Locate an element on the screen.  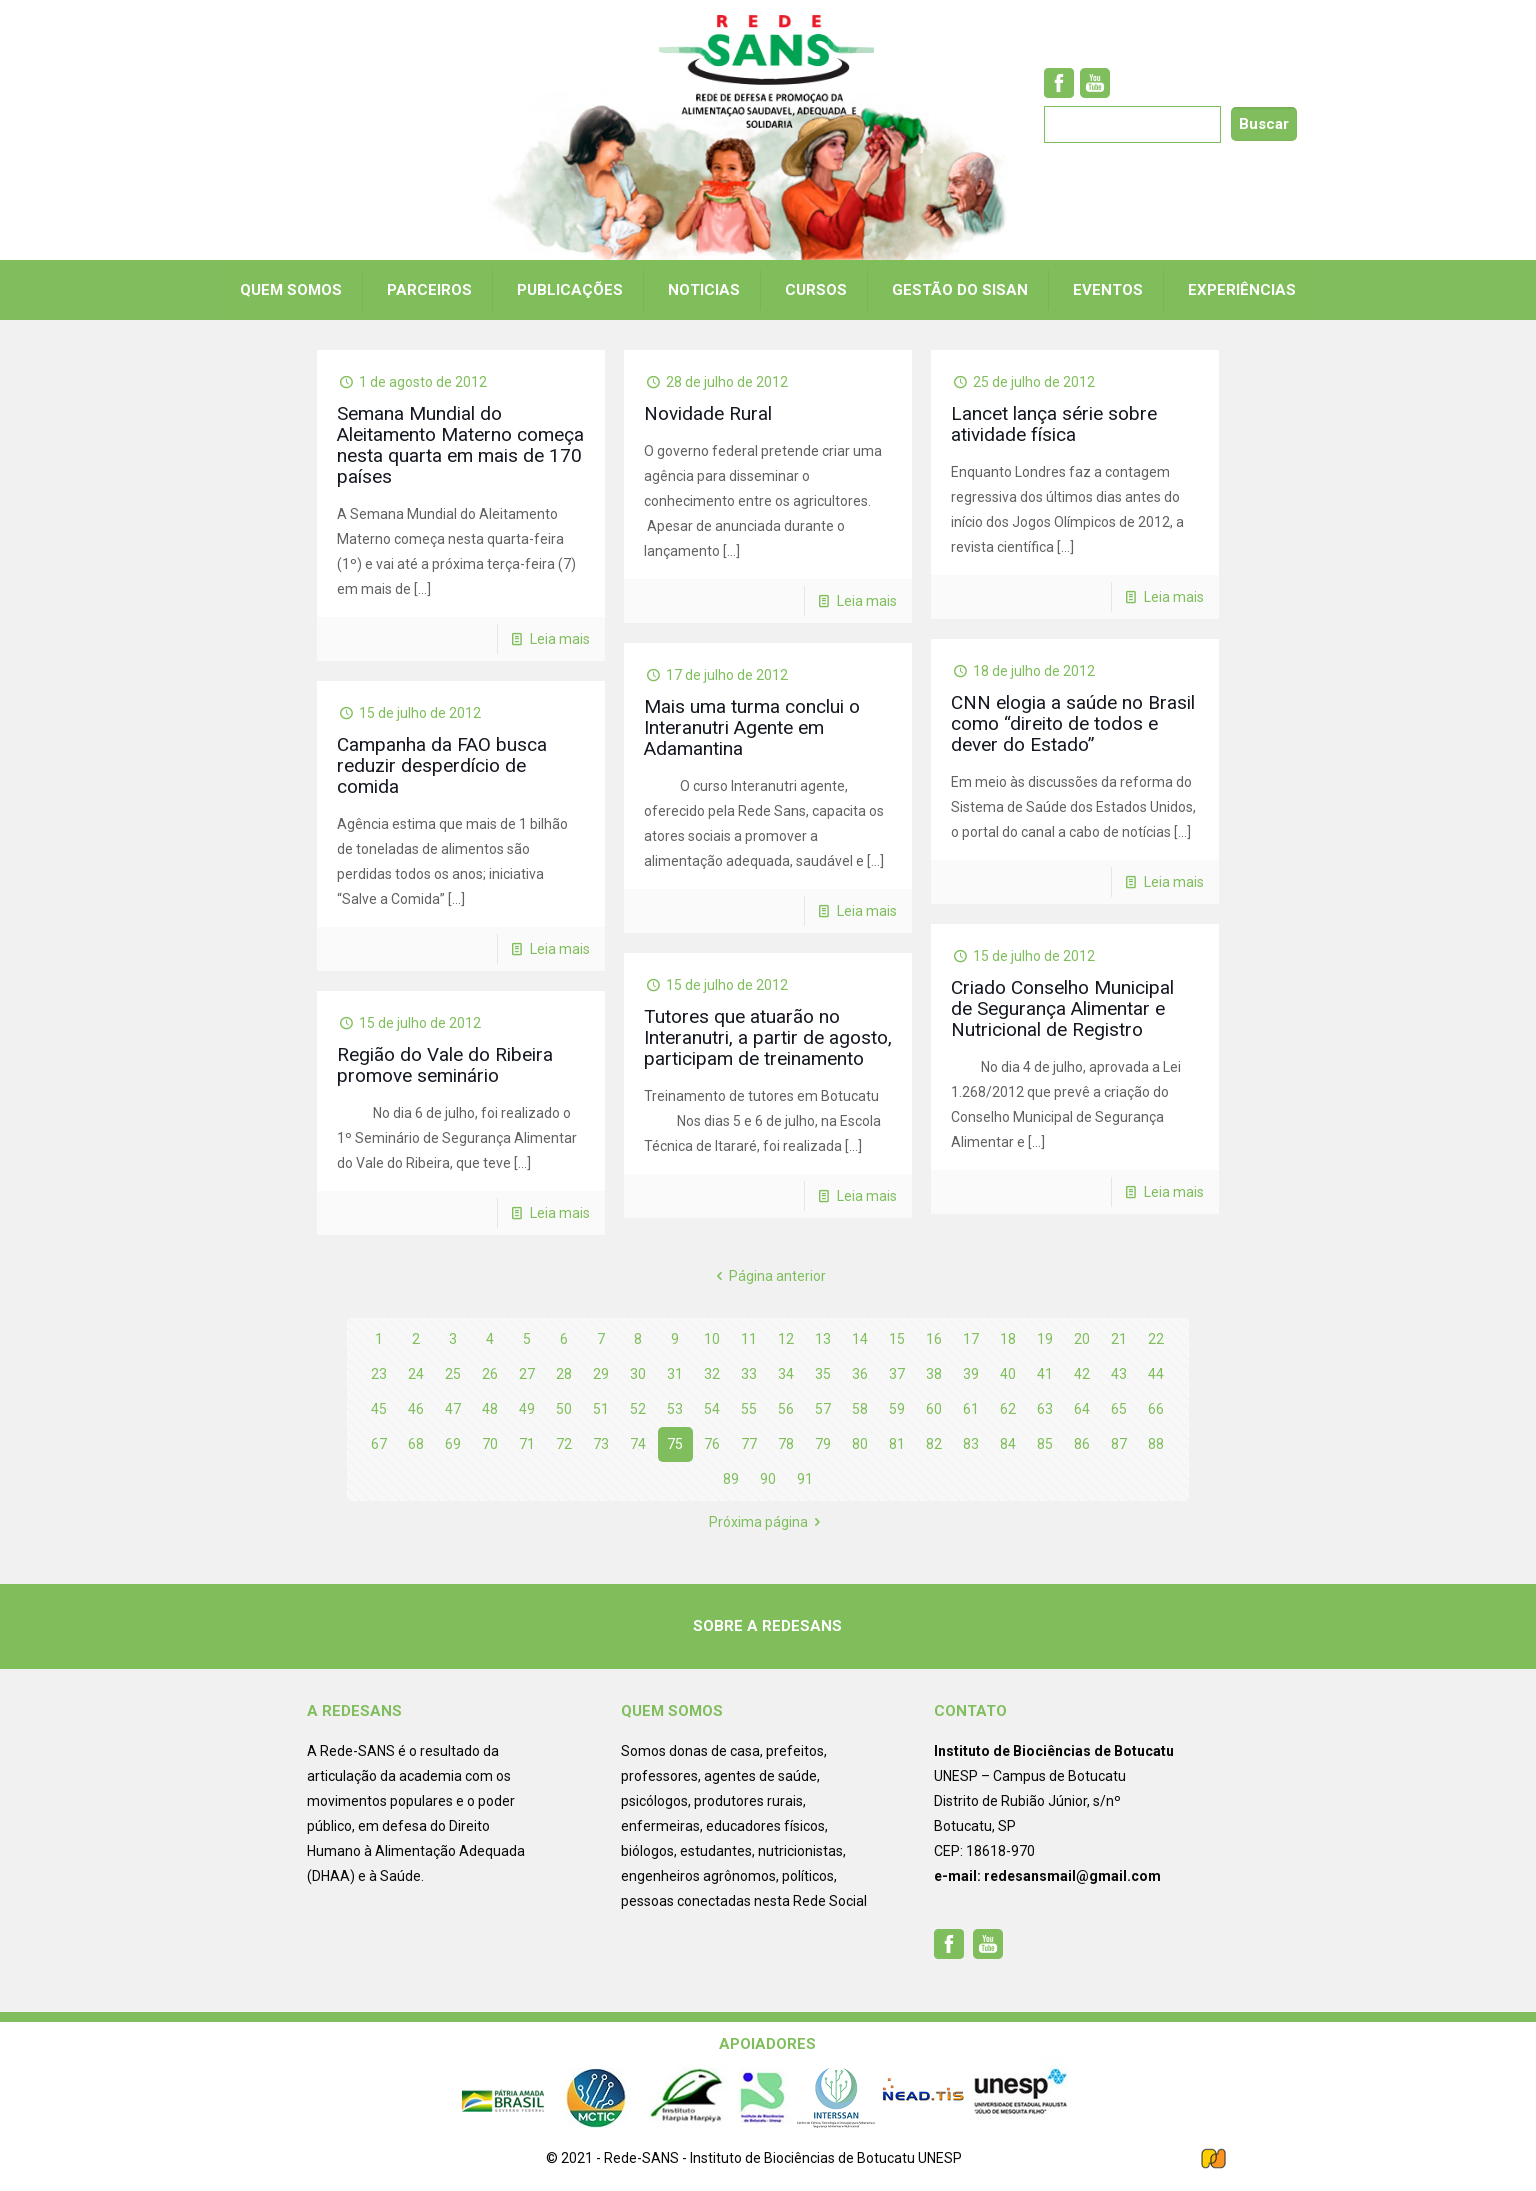
Semana Mundial do Aleitamento Materno começa nesta quarta em mais de 170 países is located at coordinates (460, 445).